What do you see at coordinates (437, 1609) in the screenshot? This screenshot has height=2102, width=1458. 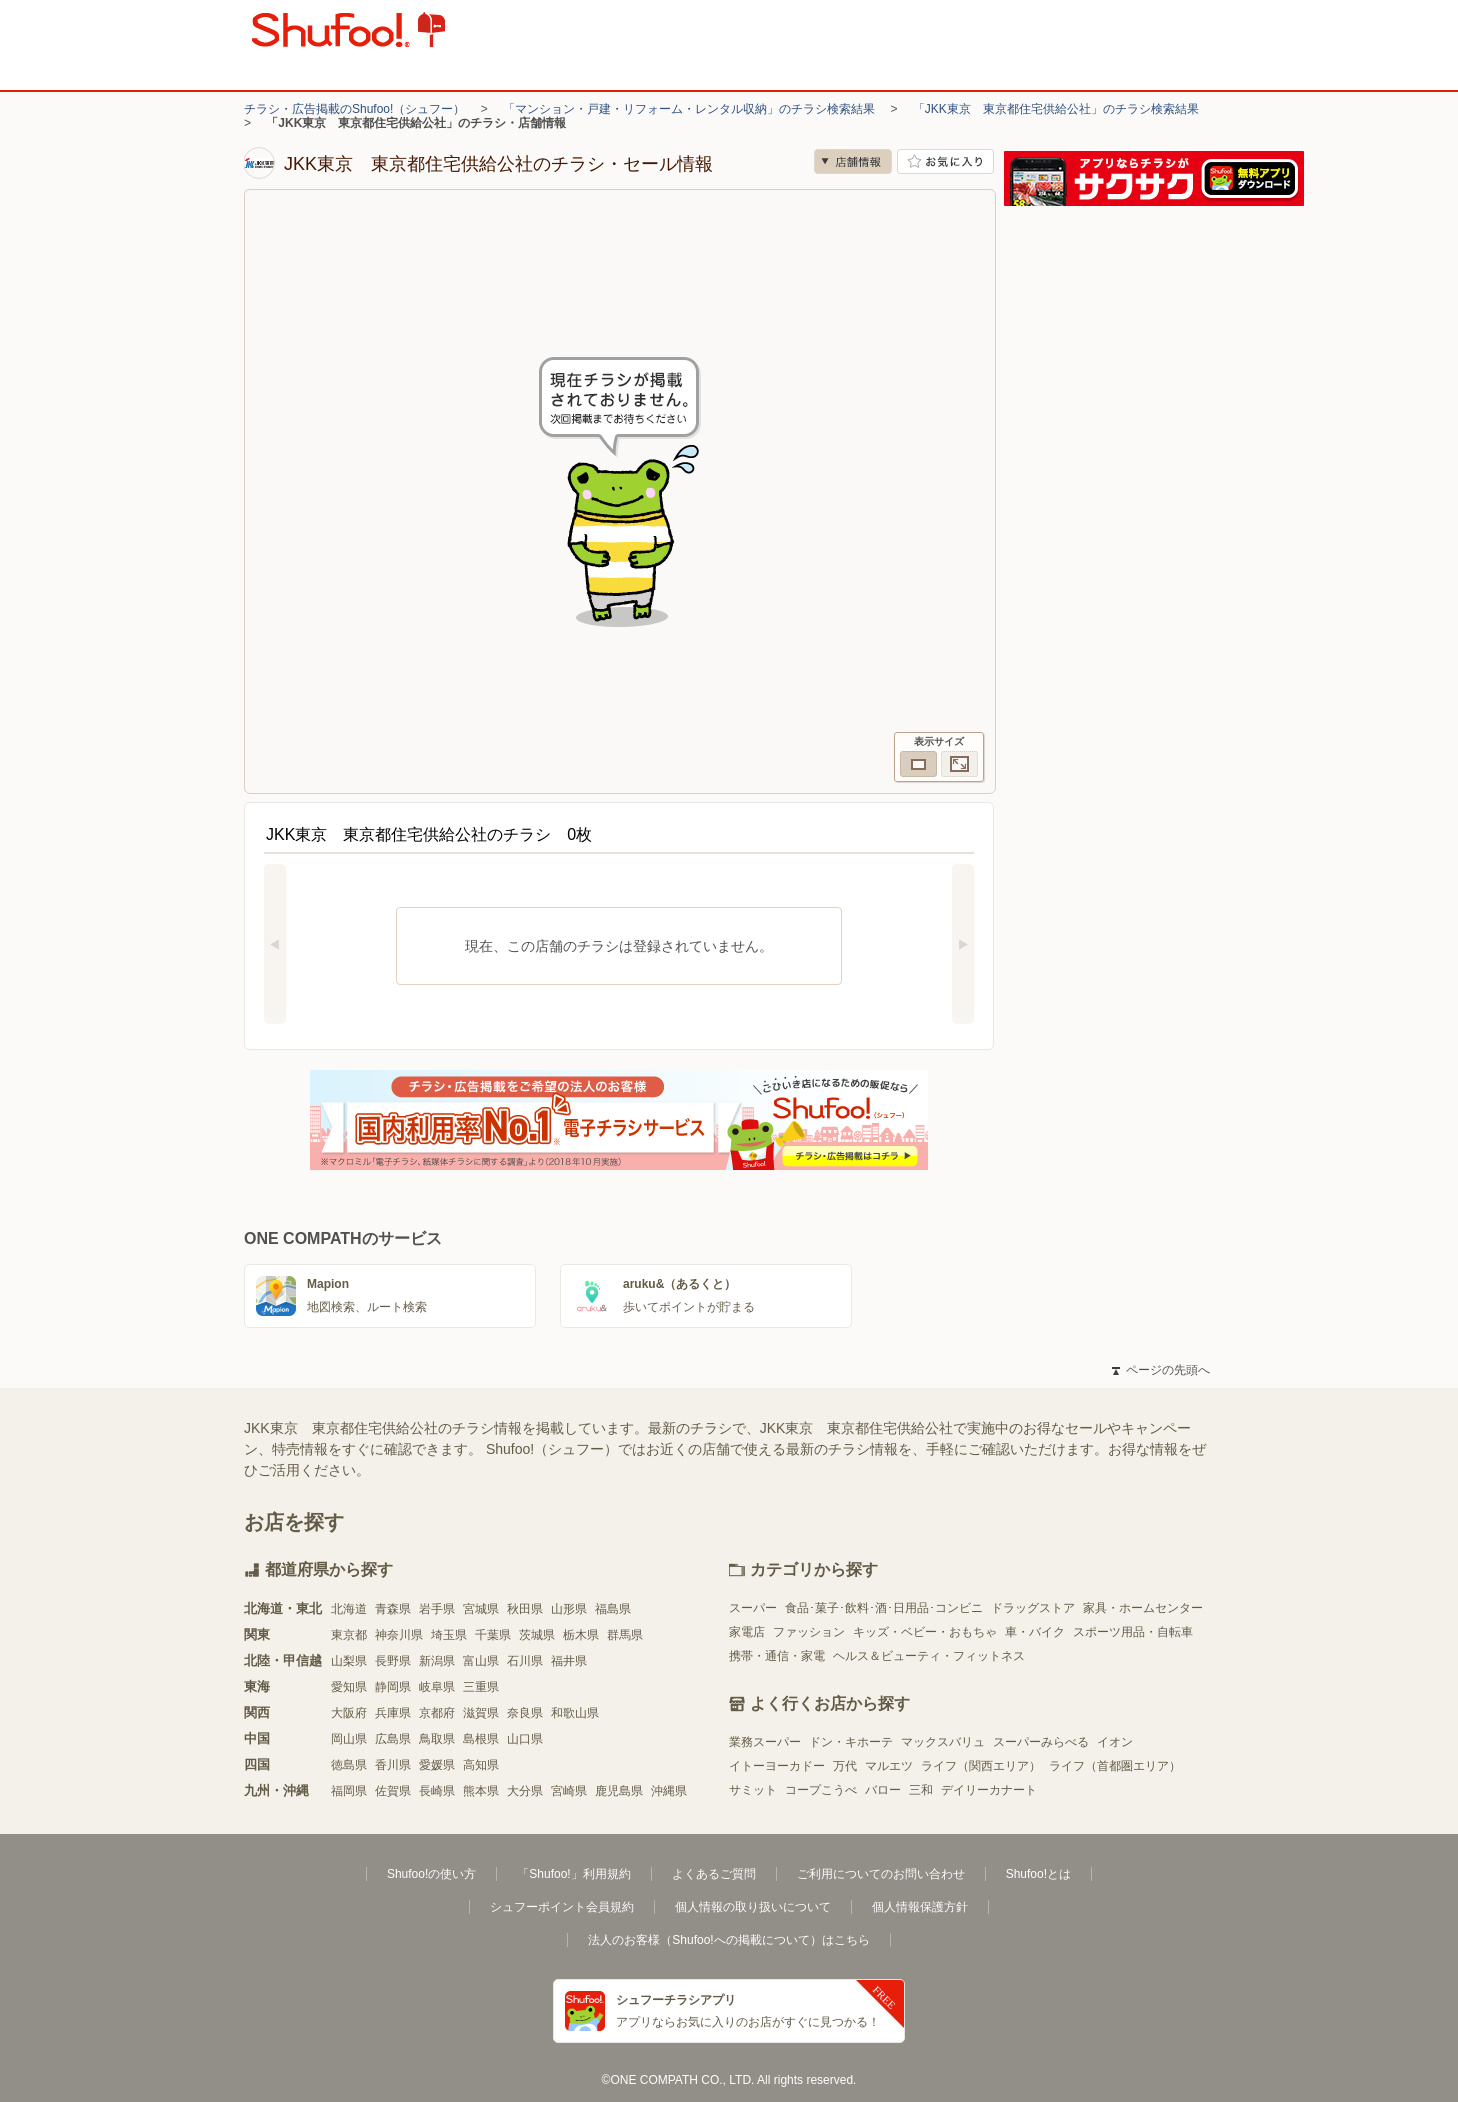 I see `岩手県` at bounding box center [437, 1609].